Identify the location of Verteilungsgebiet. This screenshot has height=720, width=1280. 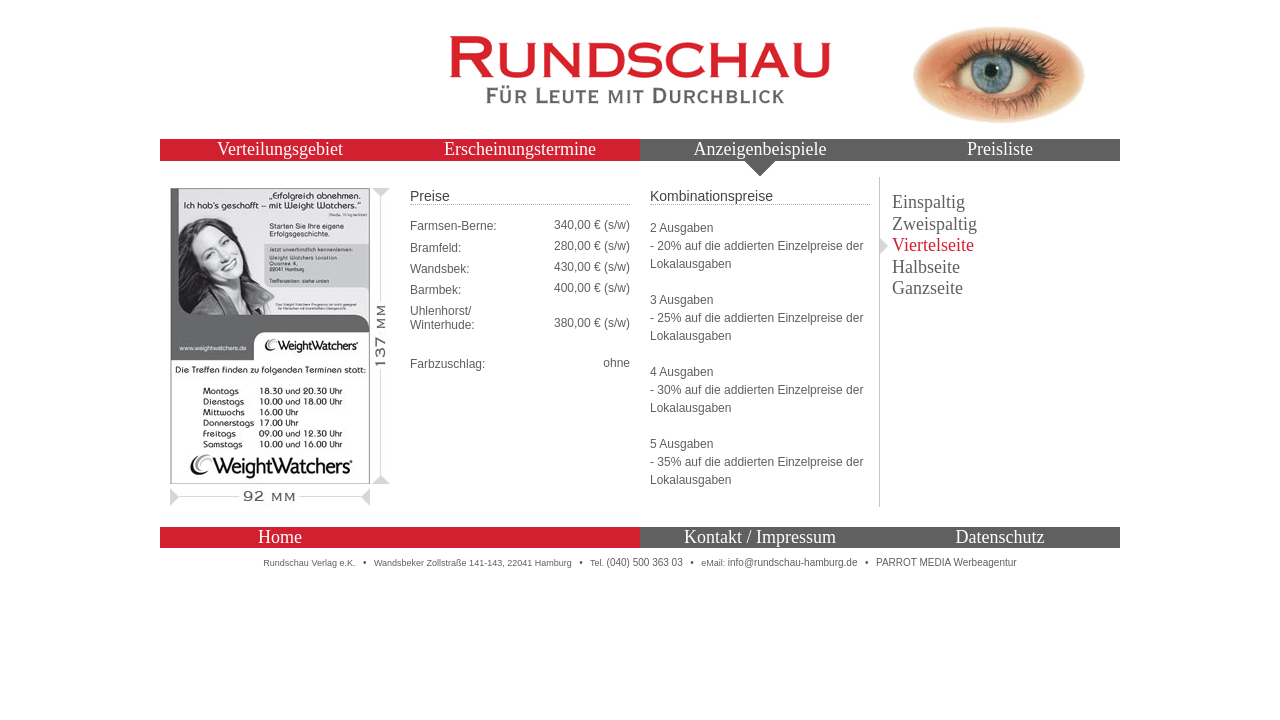
(280, 149).